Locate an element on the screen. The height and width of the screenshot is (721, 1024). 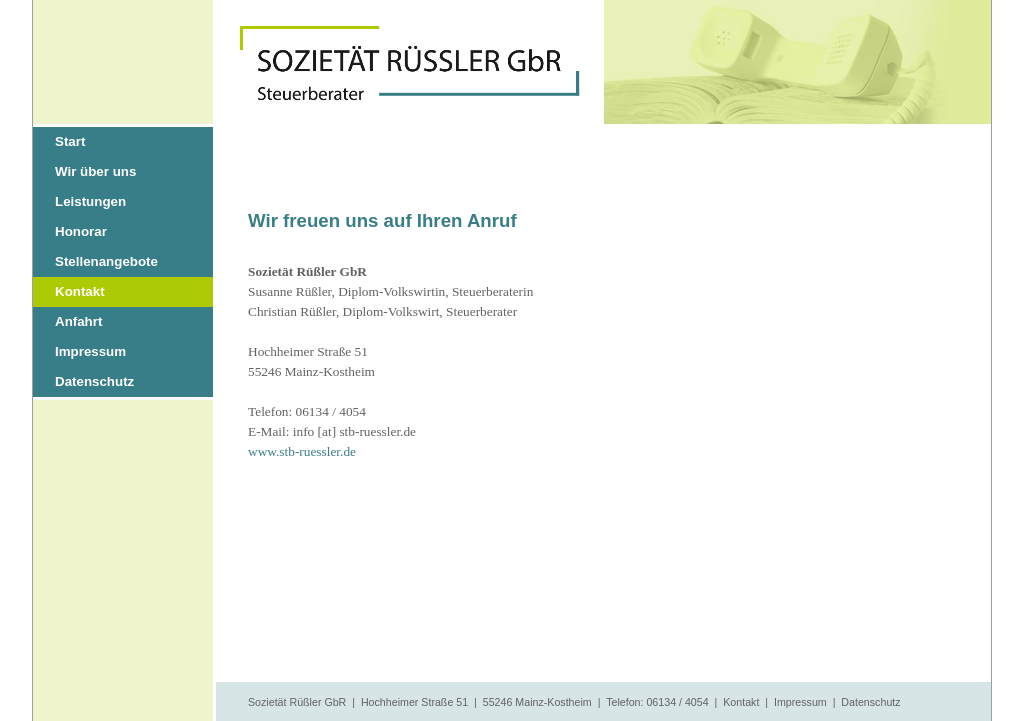
Honorar is located at coordinates (81, 231).